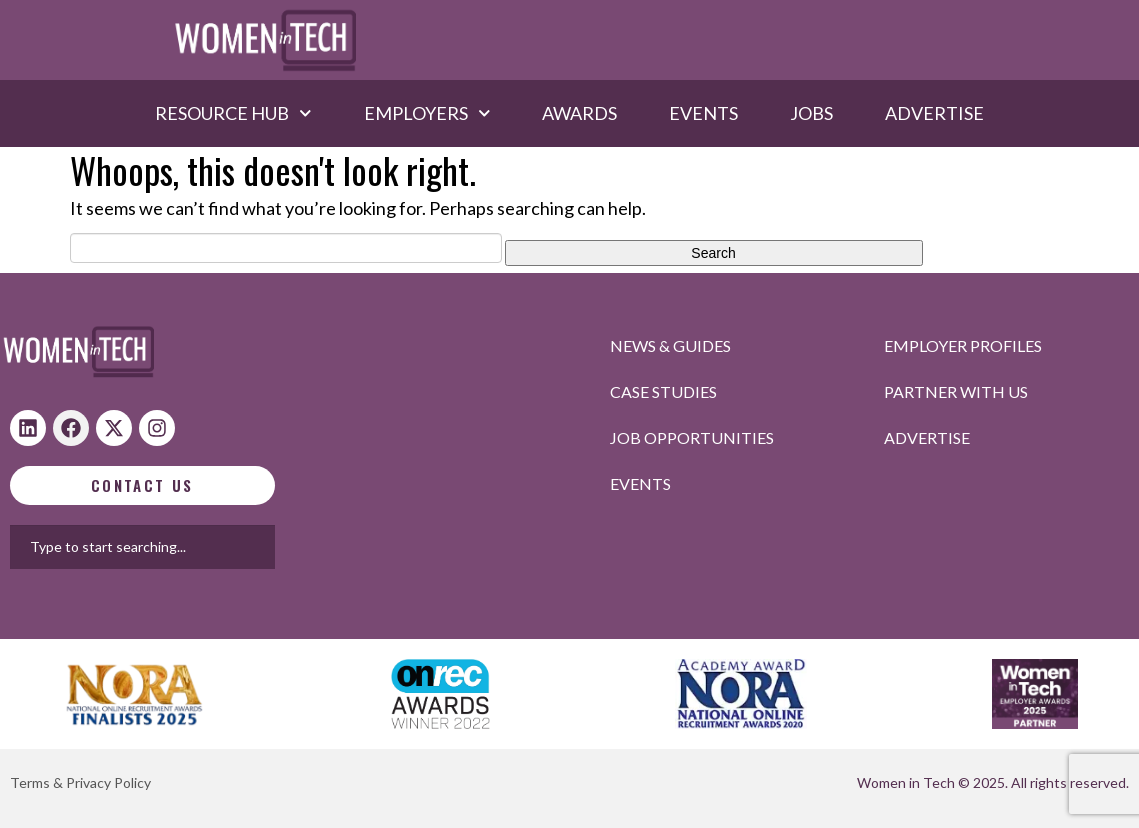 The image size is (1139, 828). What do you see at coordinates (670, 345) in the screenshot?
I see `News & Guides` at bounding box center [670, 345].